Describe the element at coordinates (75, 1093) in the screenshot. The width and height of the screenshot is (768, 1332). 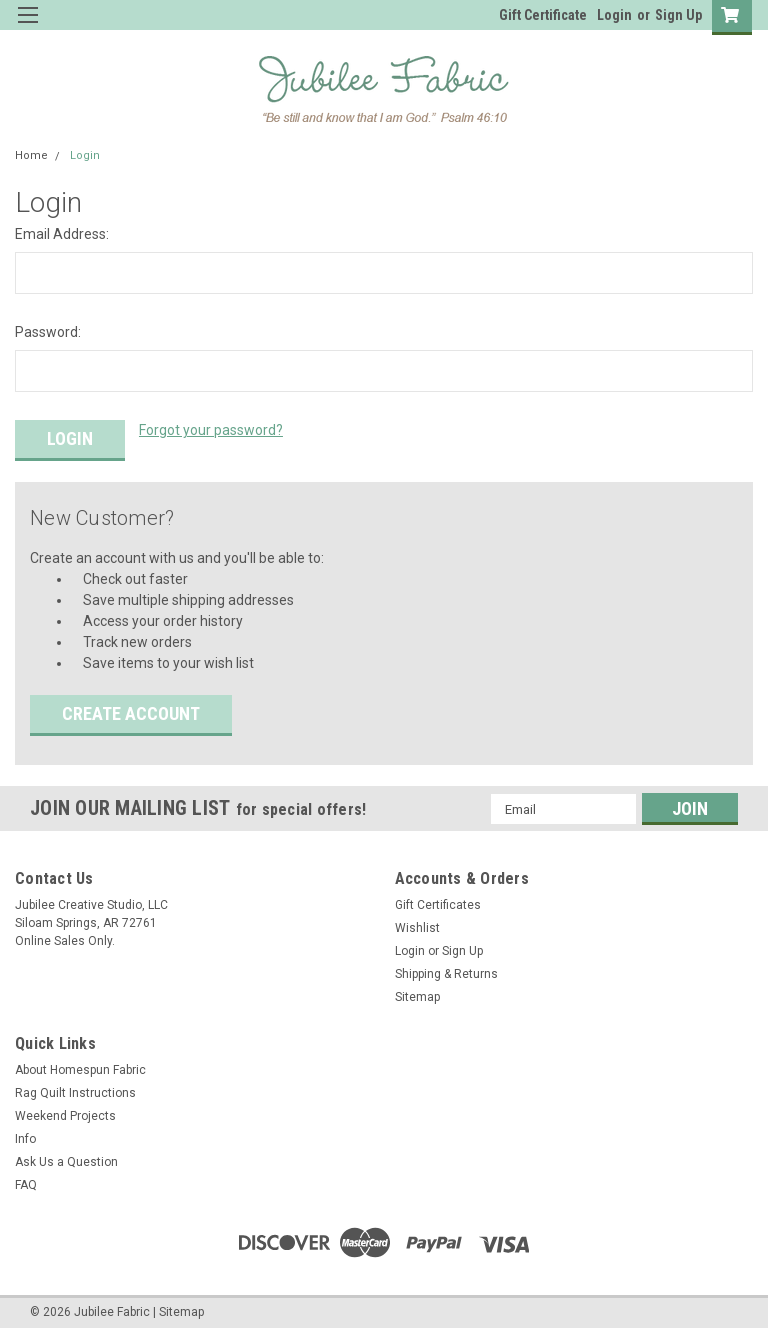
I see `Rag Quilt Instructions` at that location.